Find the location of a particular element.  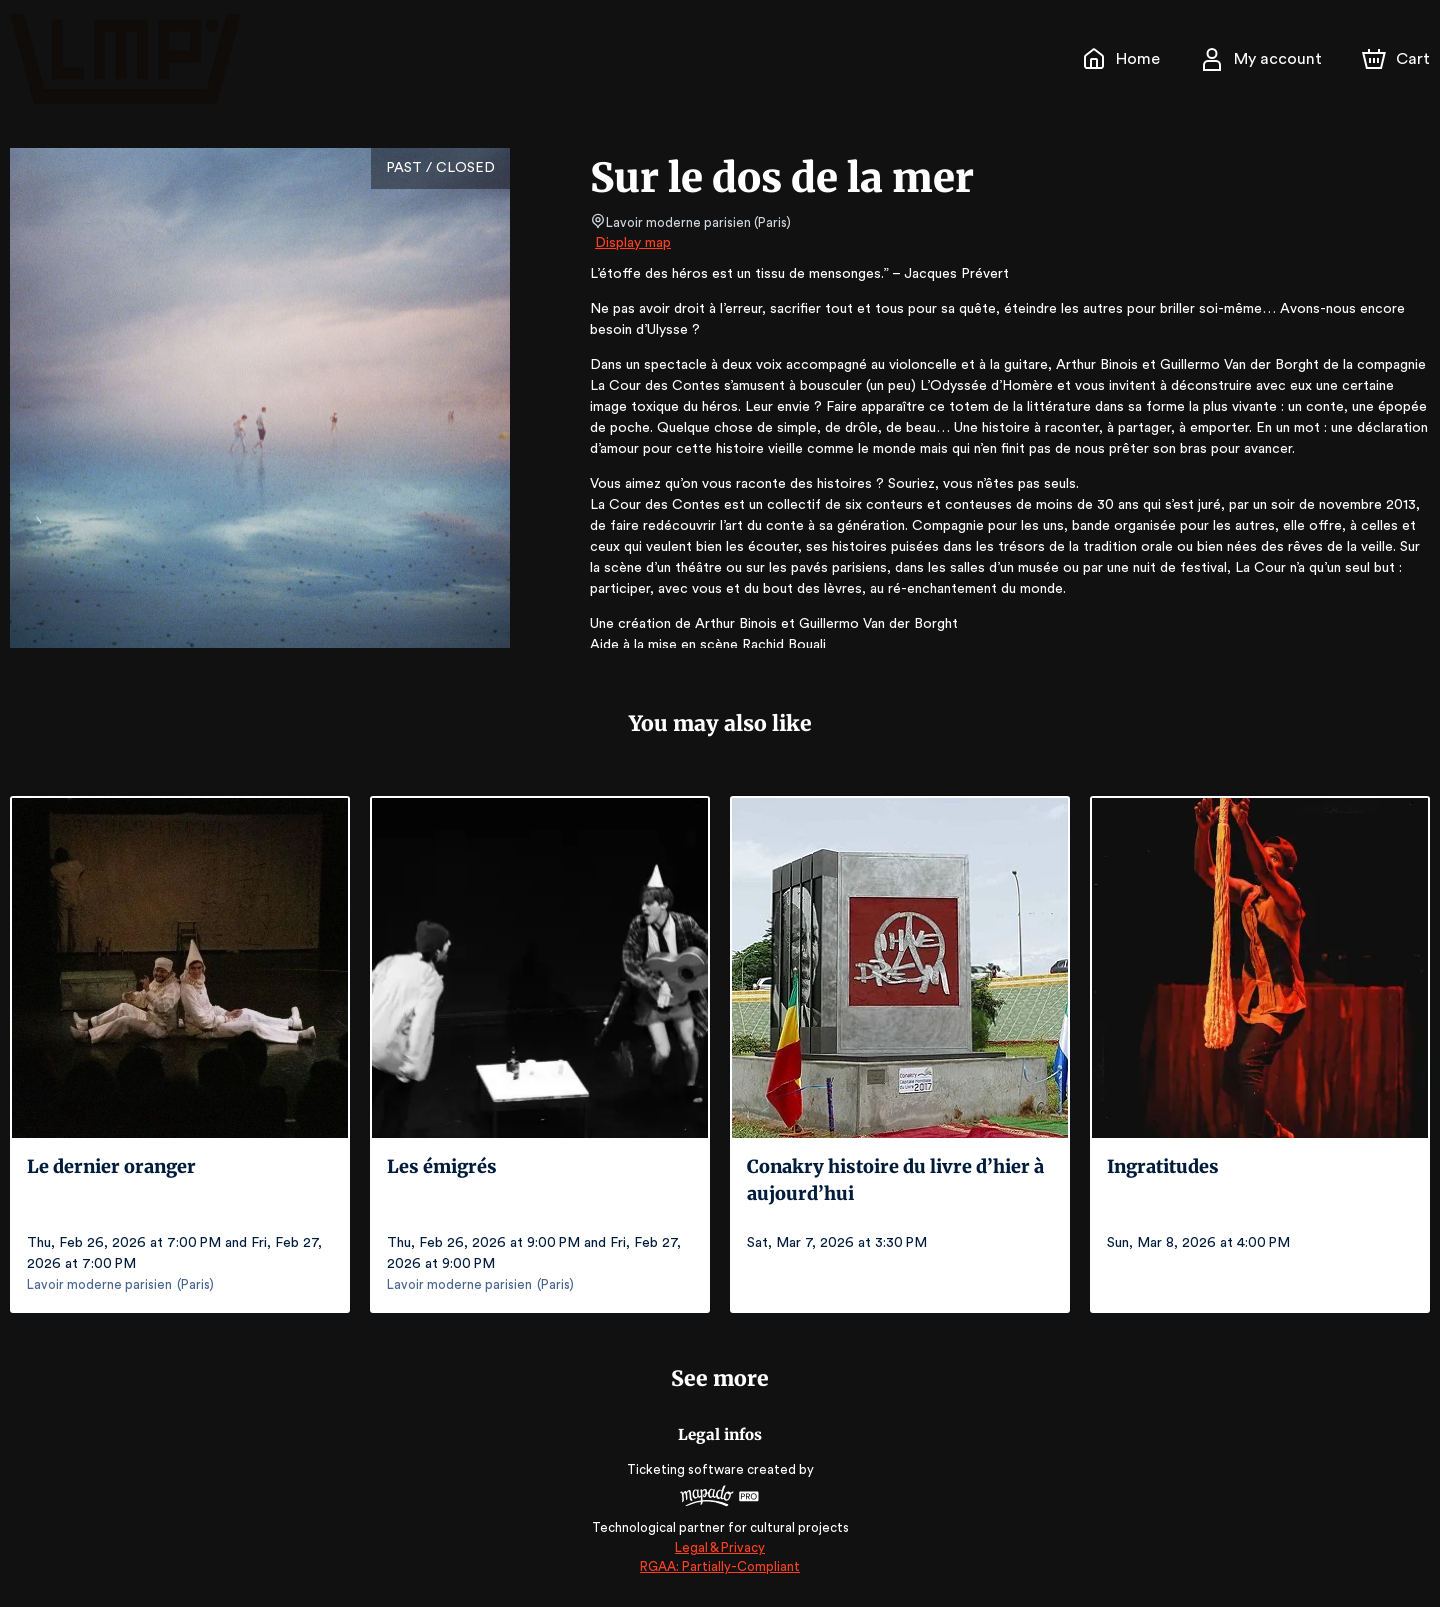

Display map is located at coordinates (633, 243).